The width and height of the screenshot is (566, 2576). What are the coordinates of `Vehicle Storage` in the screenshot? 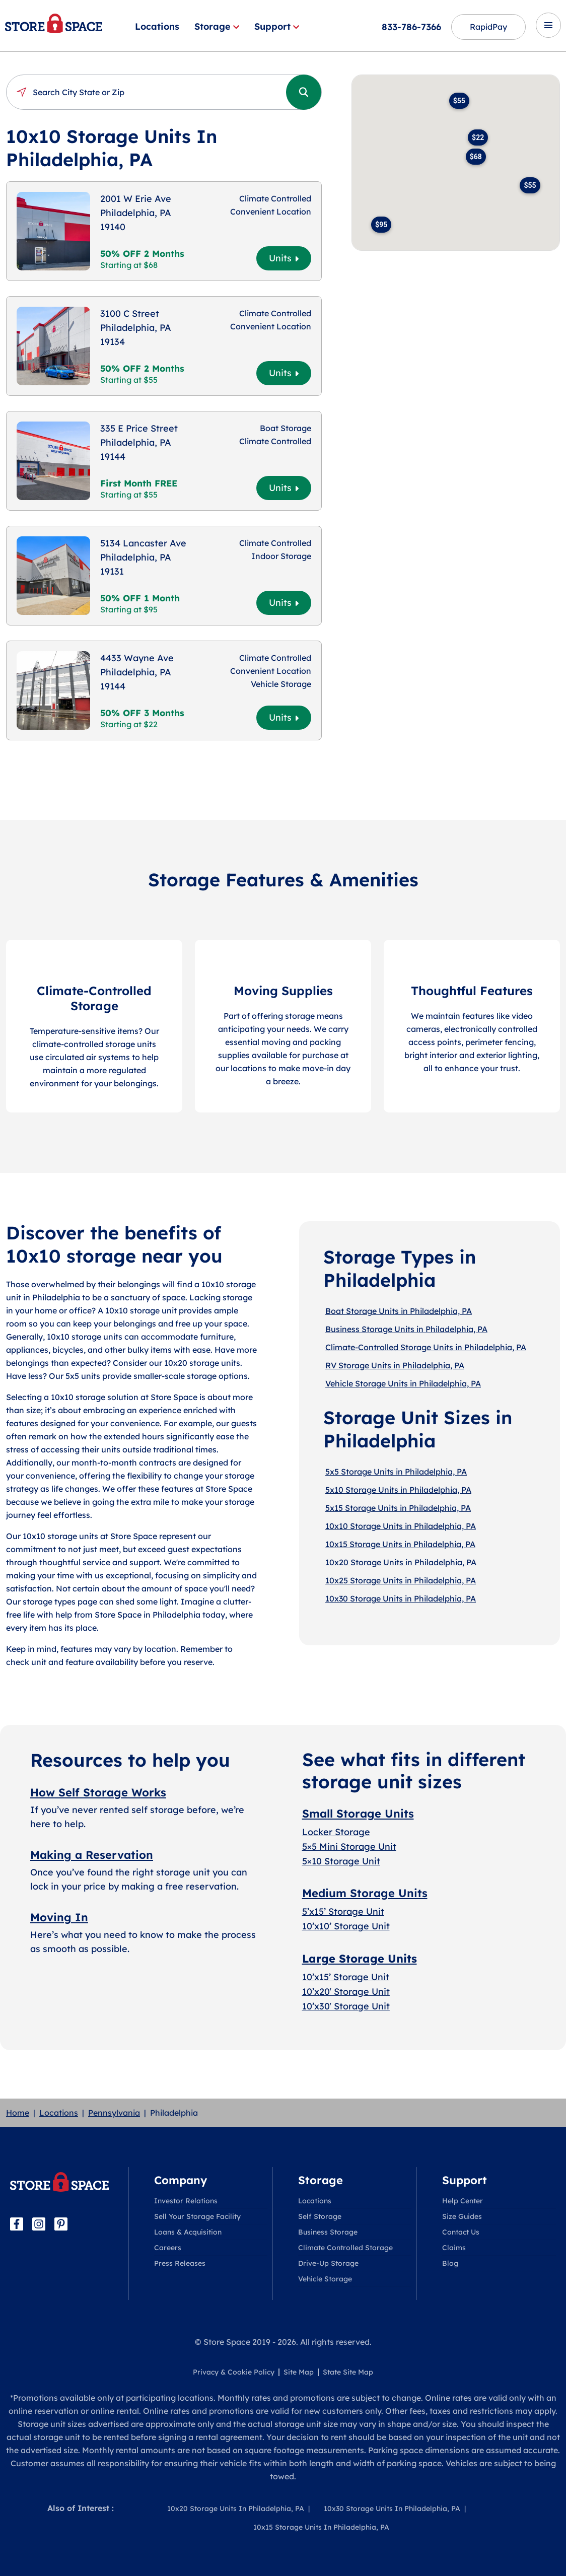 It's located at (325, 2278).